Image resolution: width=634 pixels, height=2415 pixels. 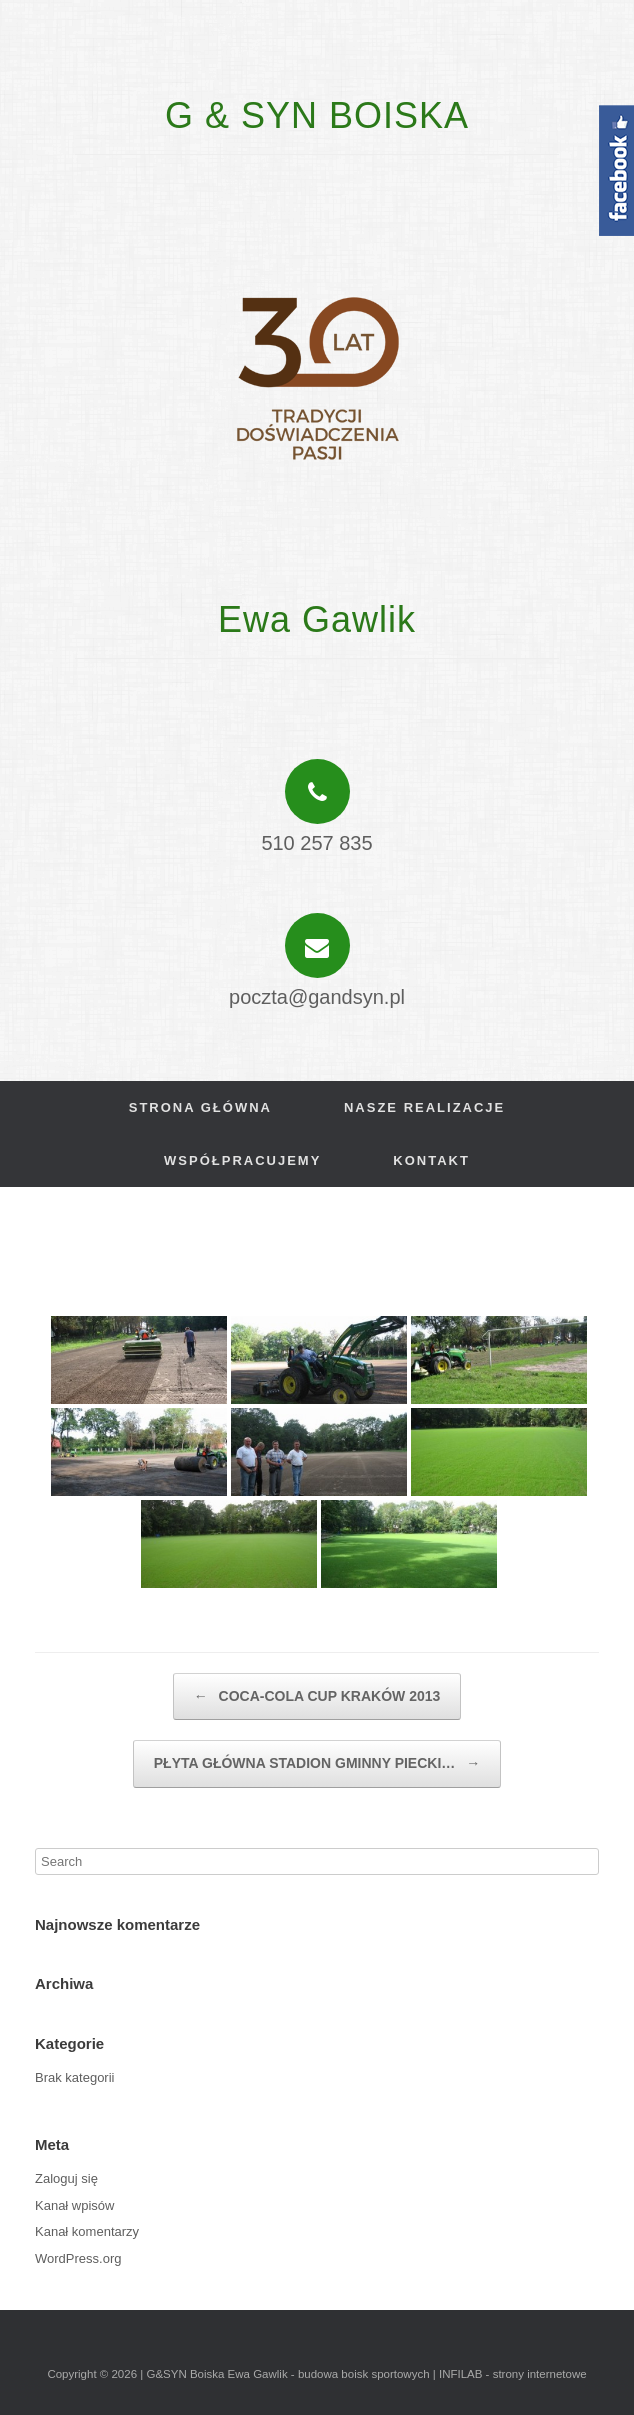 What do you see at coordinates (431, 1160) in the screenshot?
I see `Kontakt` at bounding box center [431, 1160].